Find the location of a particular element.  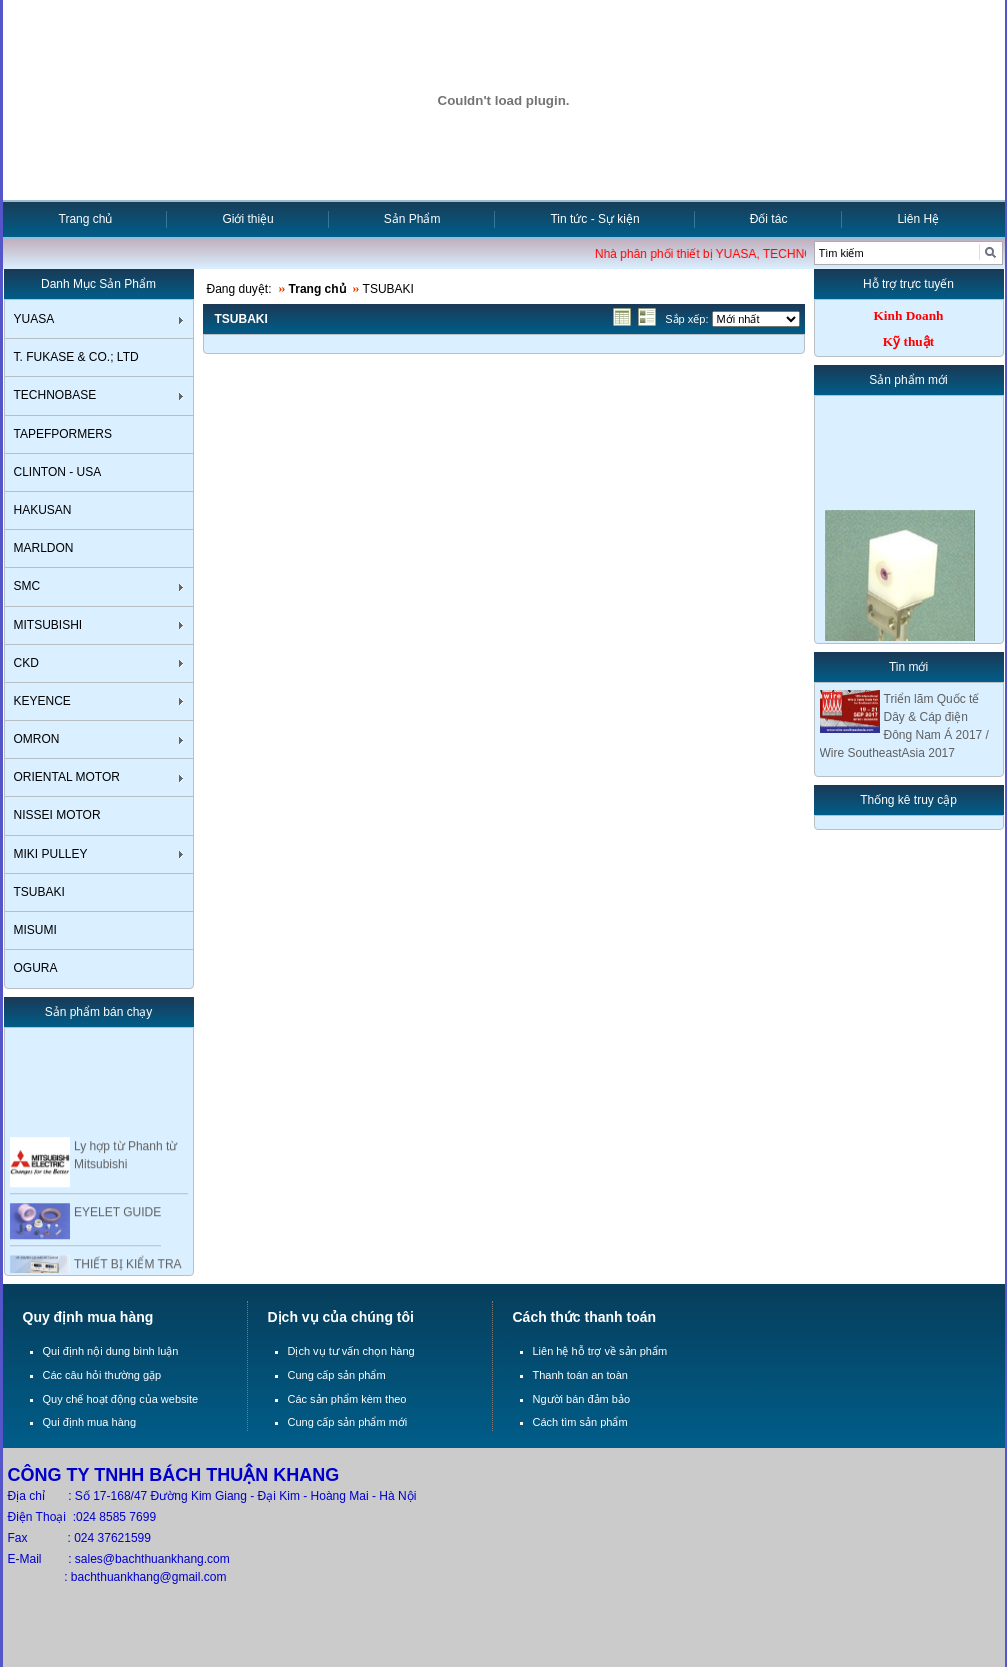

Sản Phẩm is located at coordinates (412, 219).